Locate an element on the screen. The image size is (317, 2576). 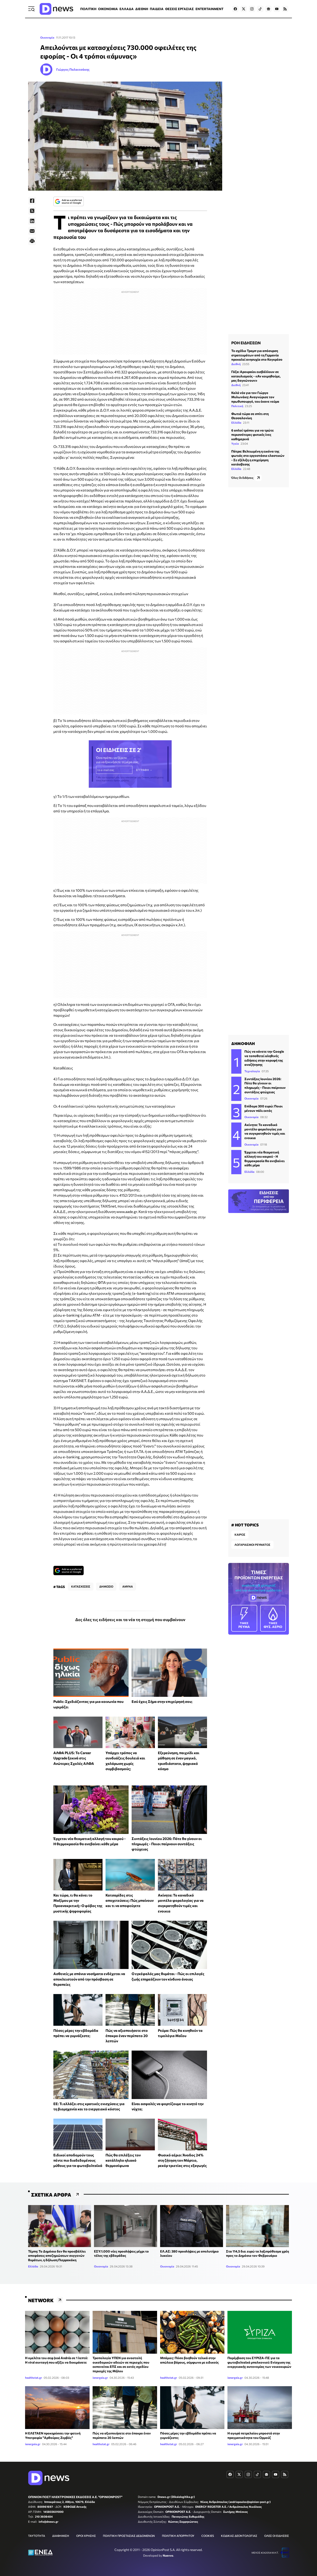
Nuevvo is located at coordinates (168, 2555).